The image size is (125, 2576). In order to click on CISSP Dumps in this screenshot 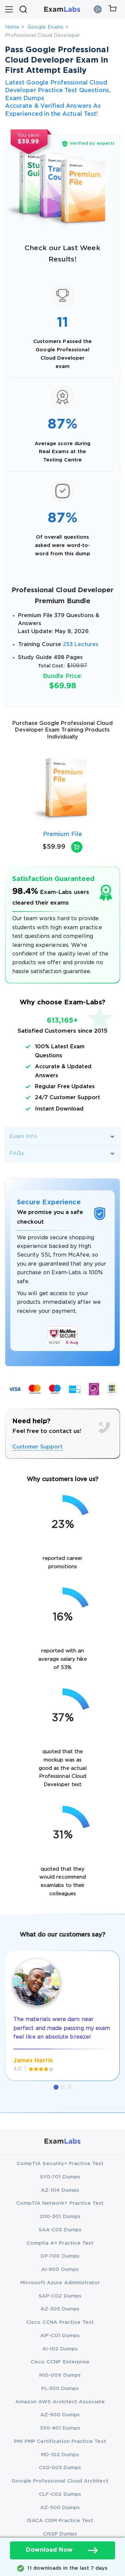, I will do `click(60, 2534)`.